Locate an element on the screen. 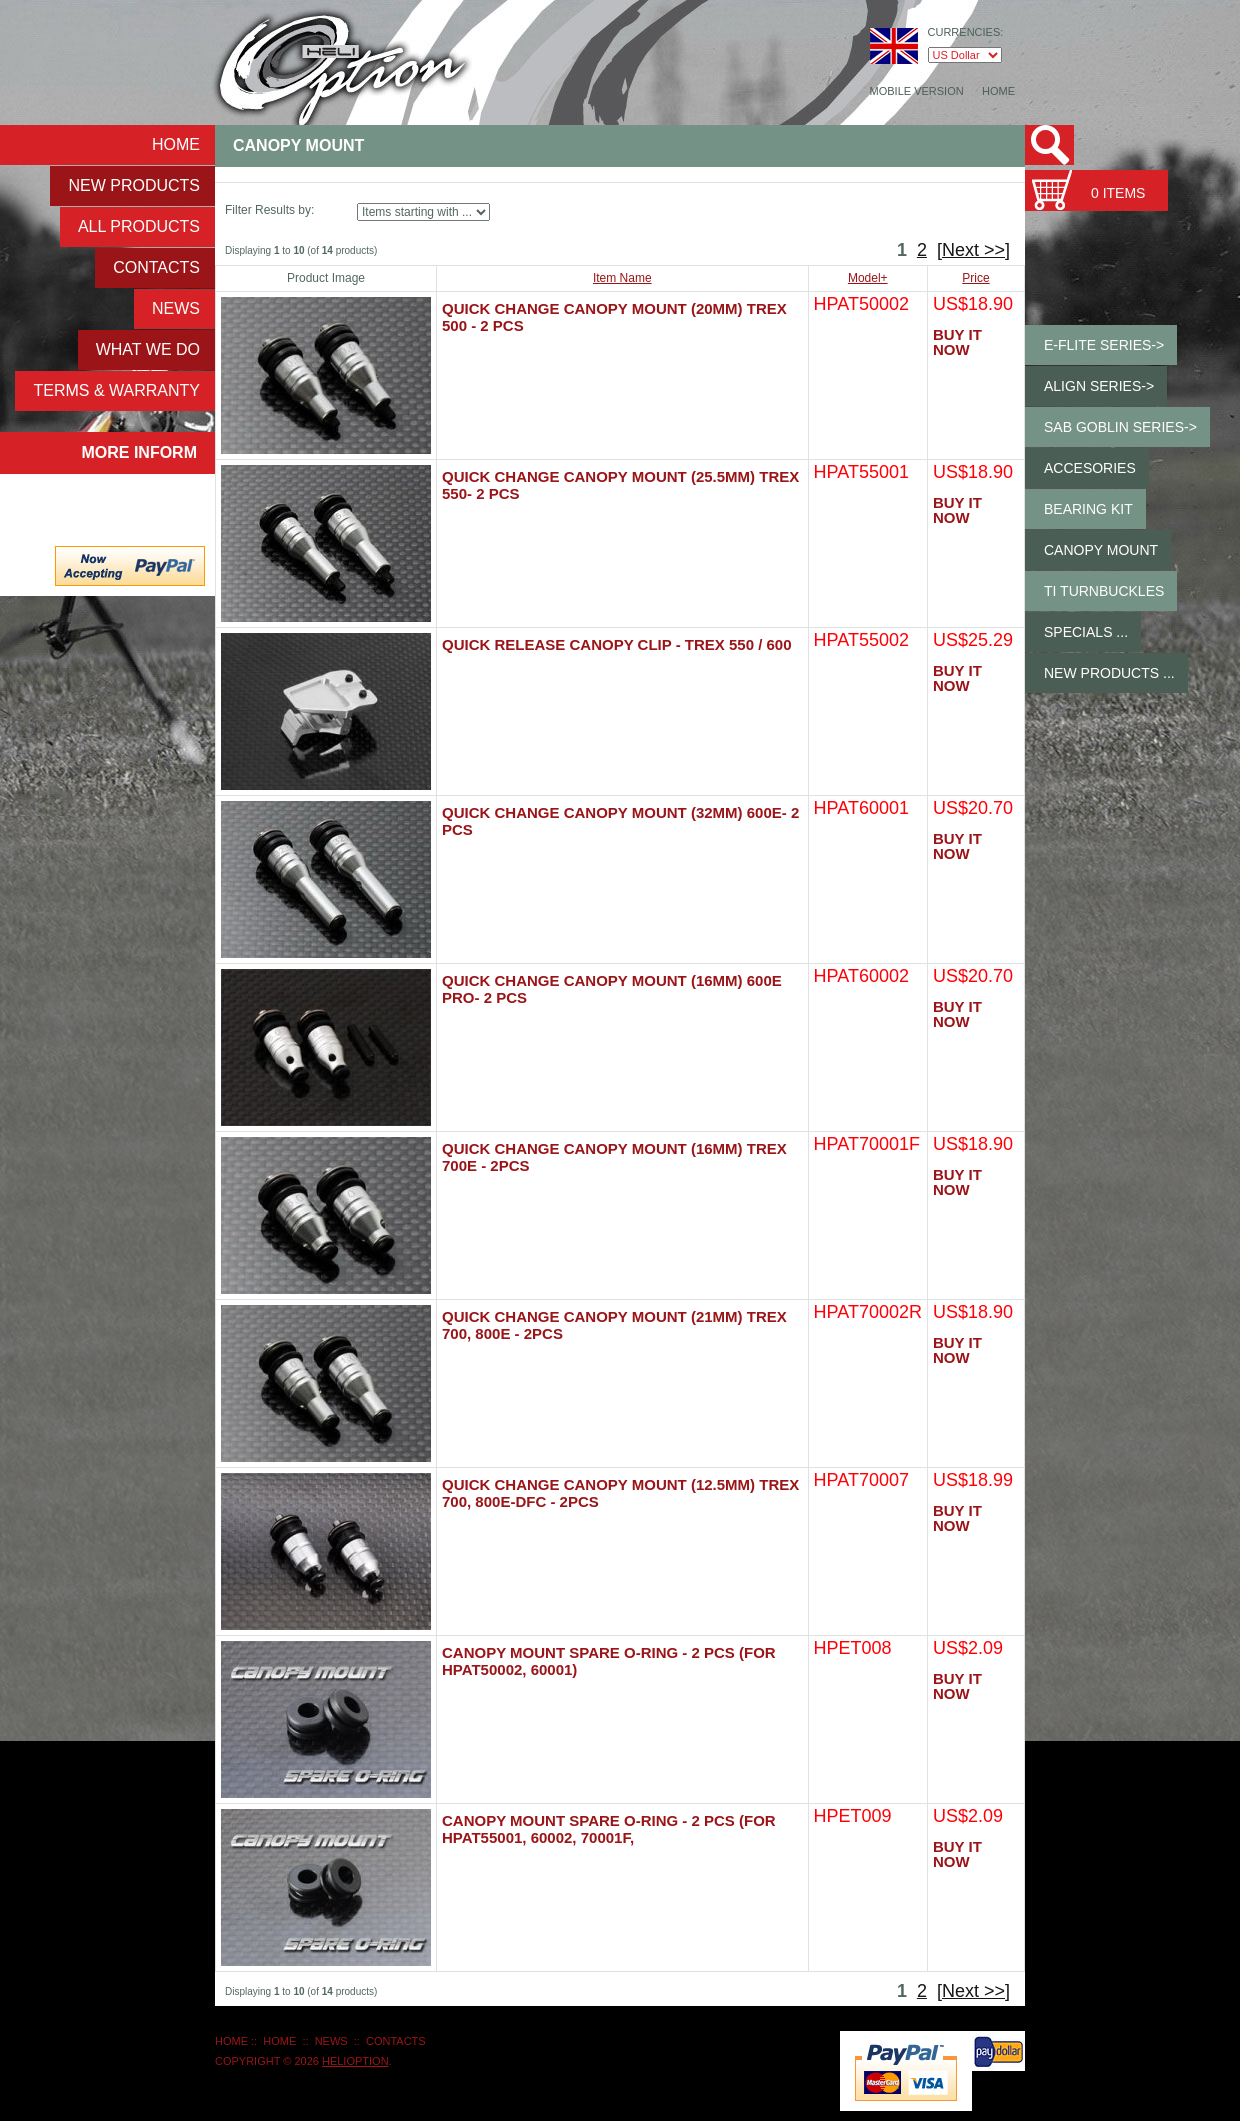 This screenshot has width=1240, height=2121. New Products is located at coordinates (134, 185).